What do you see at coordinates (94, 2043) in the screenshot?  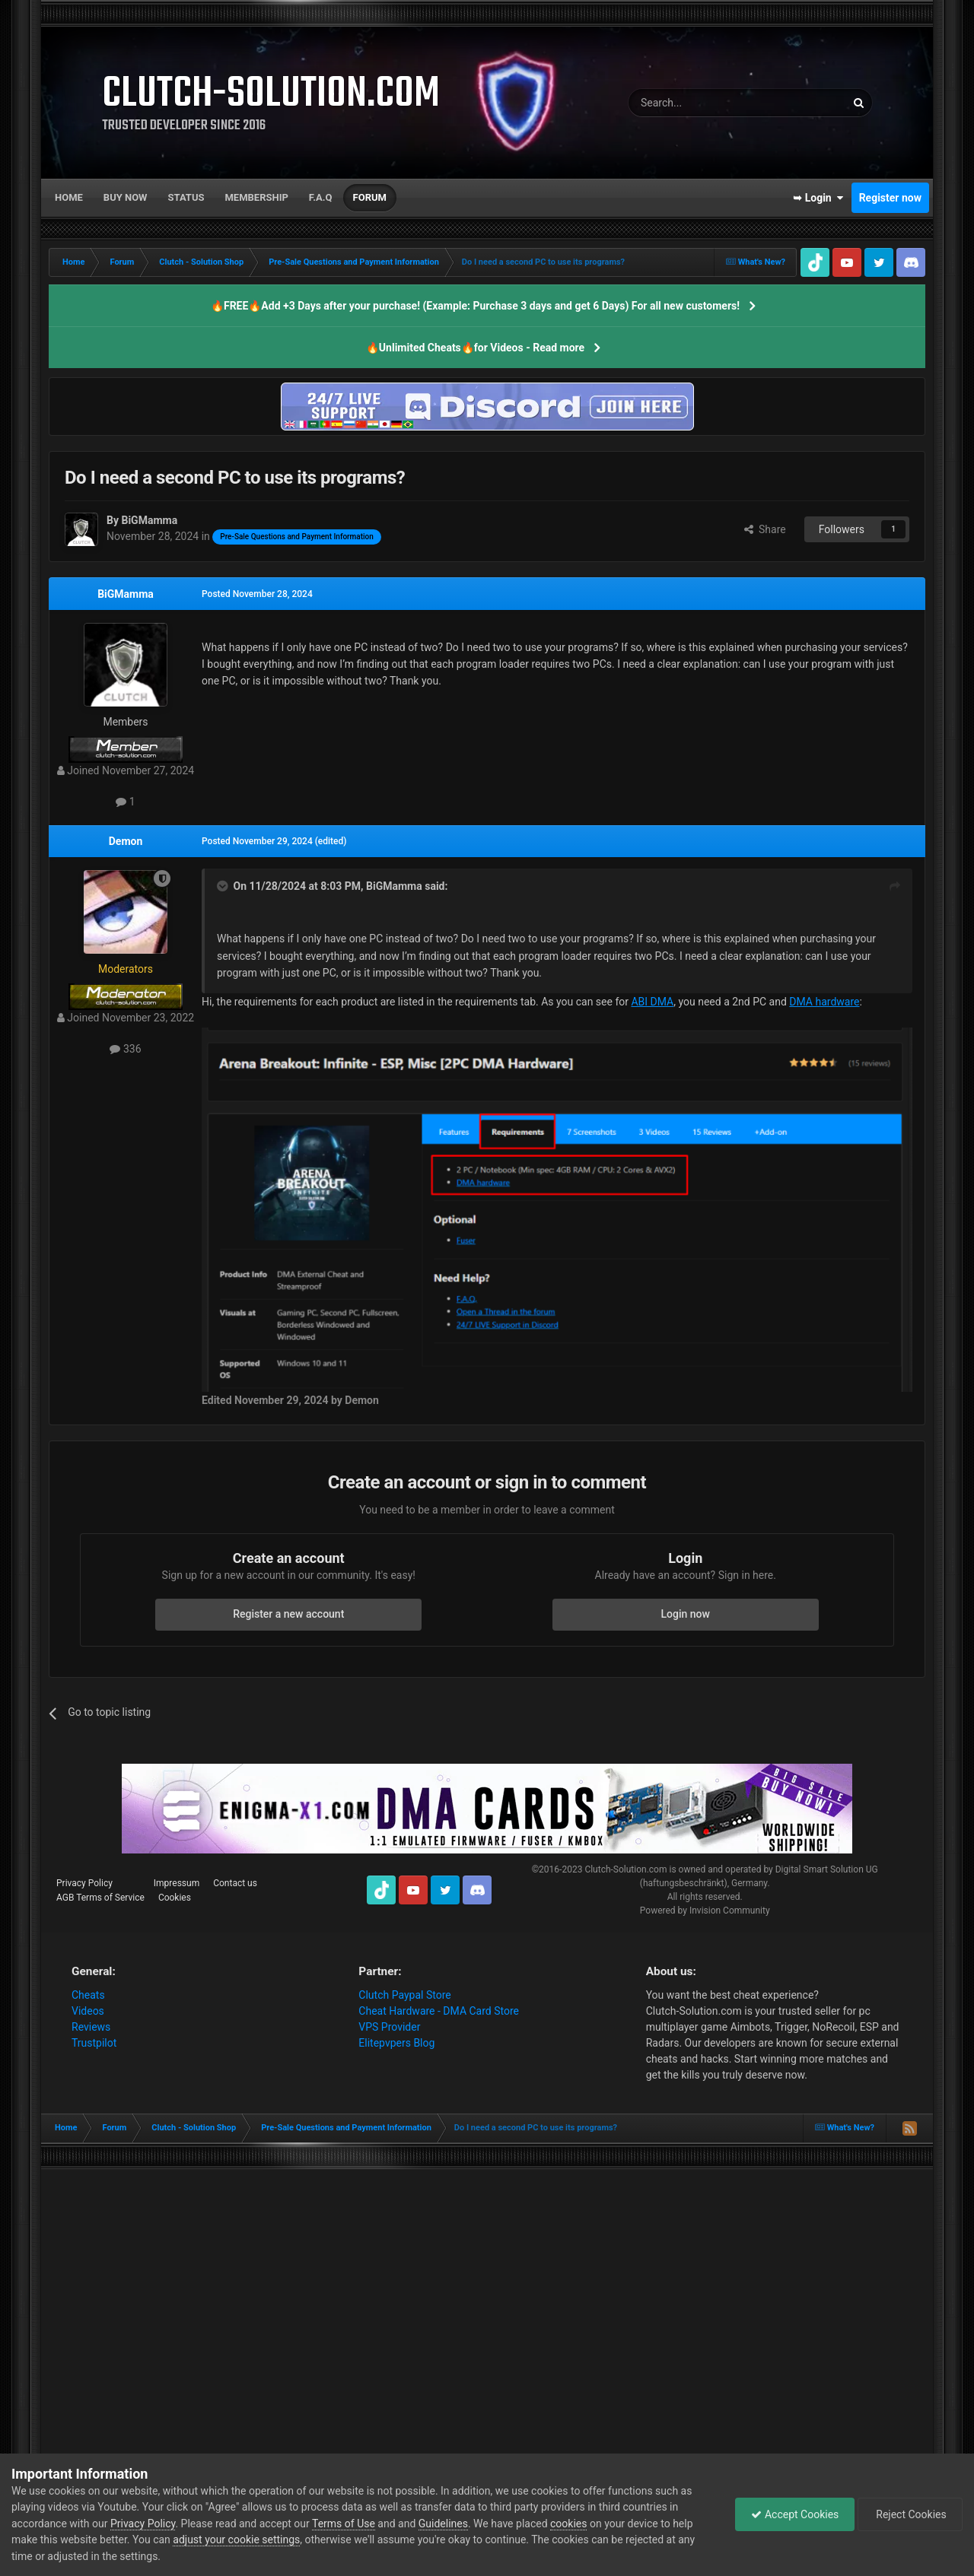 I see `Trustpilot` at bounding box center [94, 2043].